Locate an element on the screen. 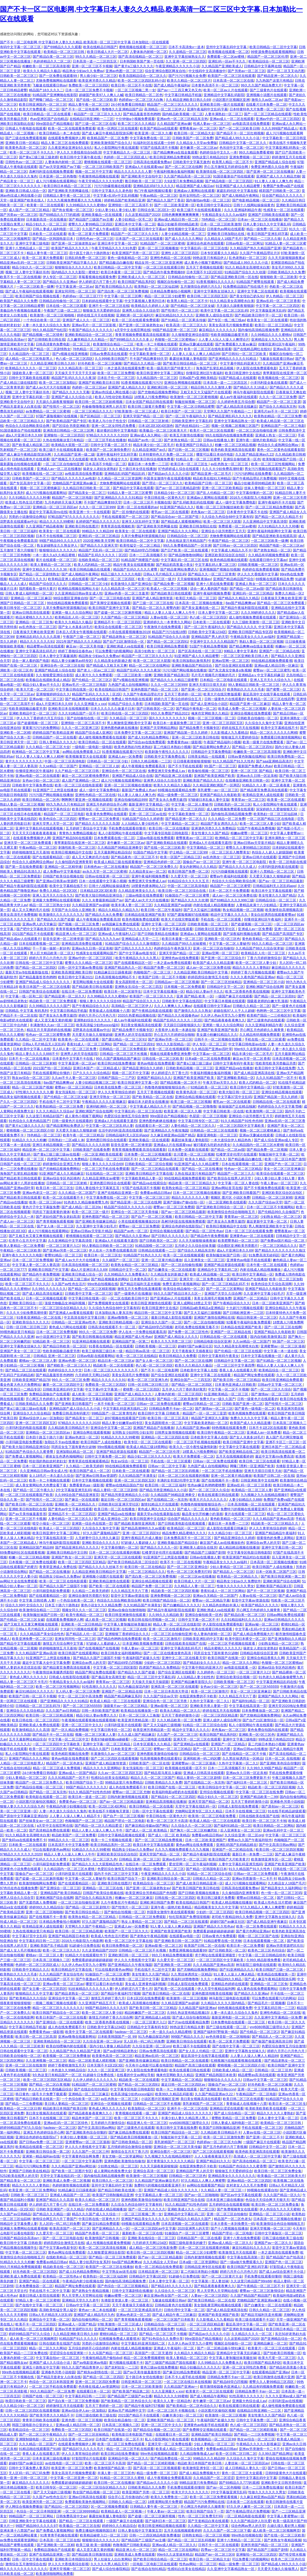  精品五月天草原婷婷在线视频 is located at coordinates (49, 1030).